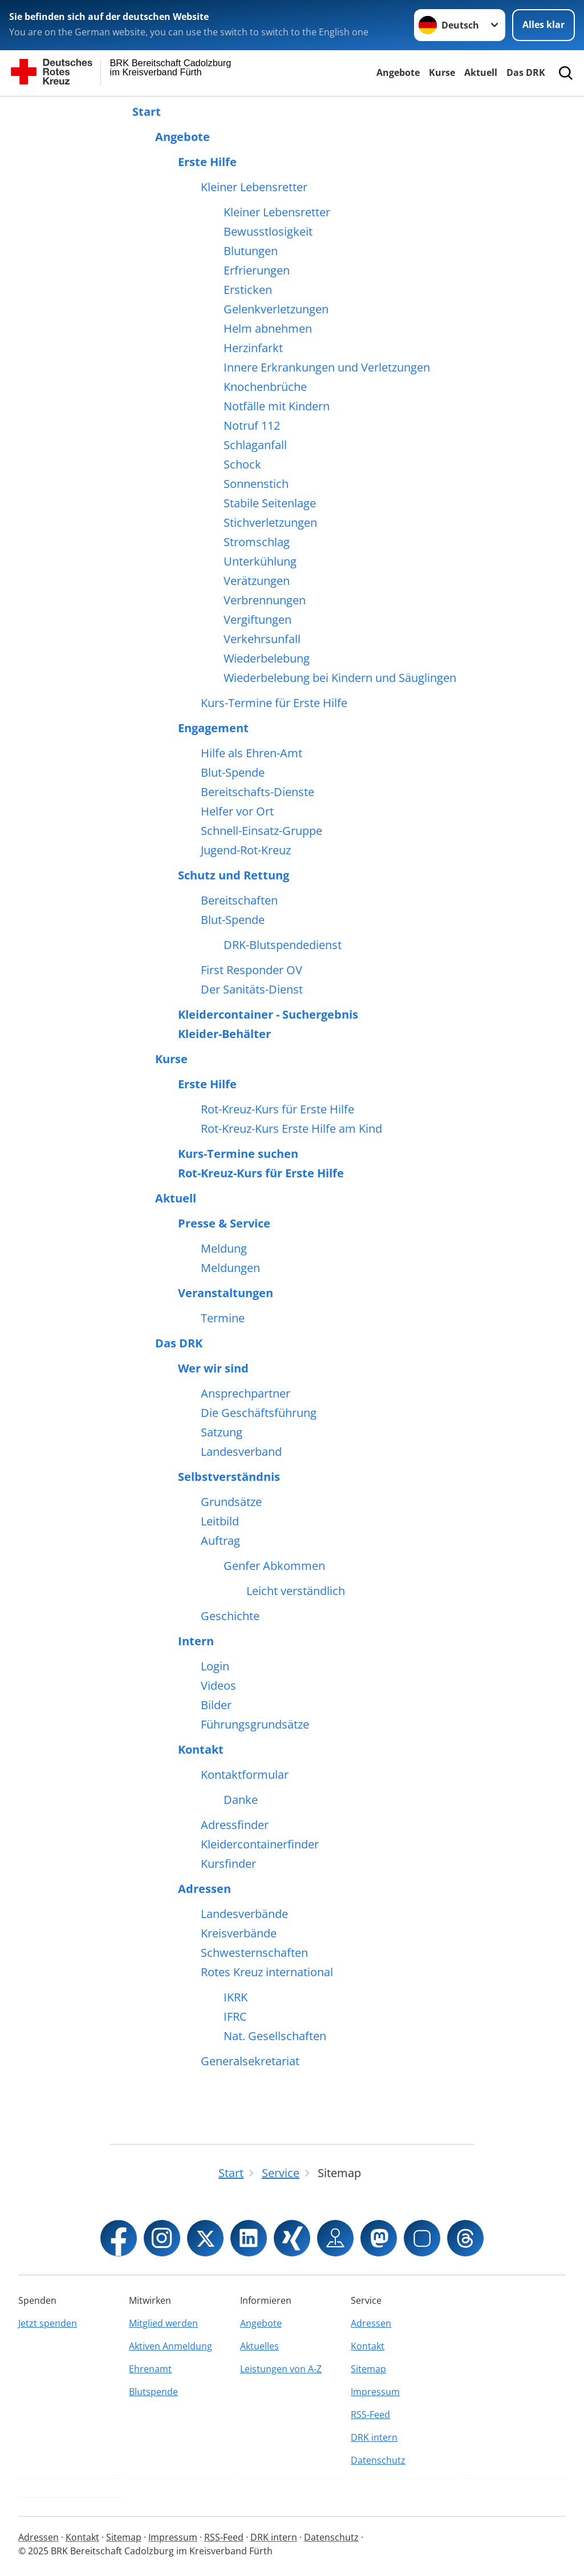 This screenshot has height=2576, width=584. I want to click on Presse & Service, so click(224, 1223).